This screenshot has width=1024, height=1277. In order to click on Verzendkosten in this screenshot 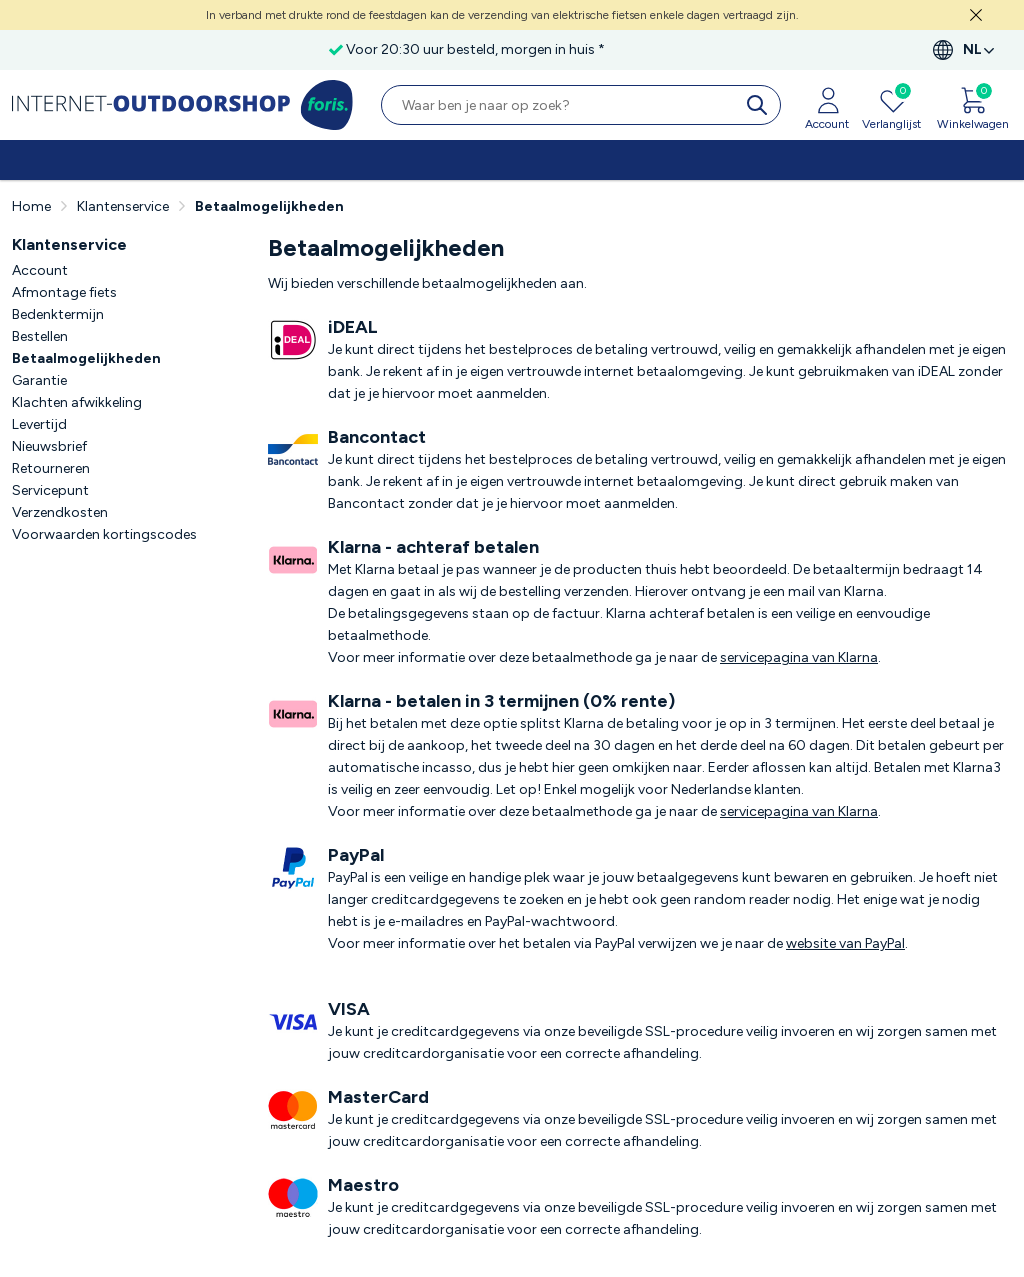, I will do `click(60, 512)`.